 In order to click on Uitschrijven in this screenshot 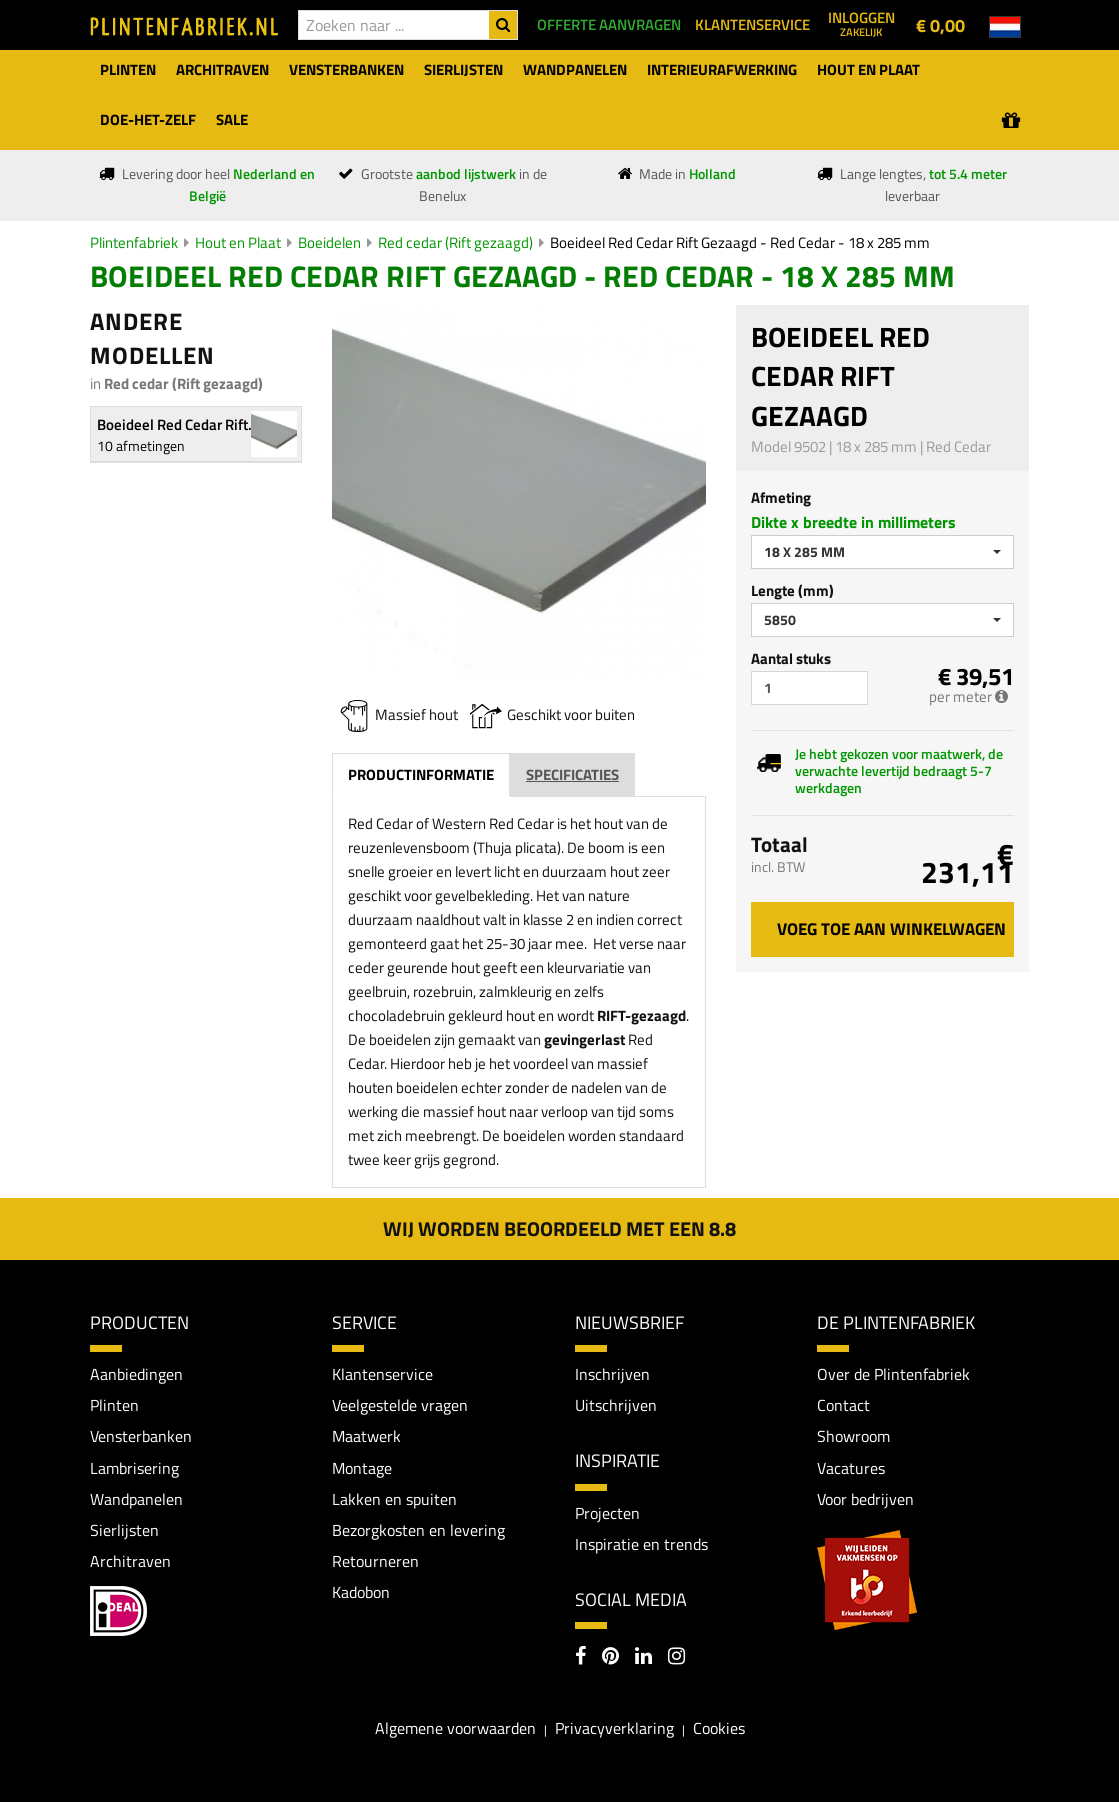, I will do `click(616, 1406)`.